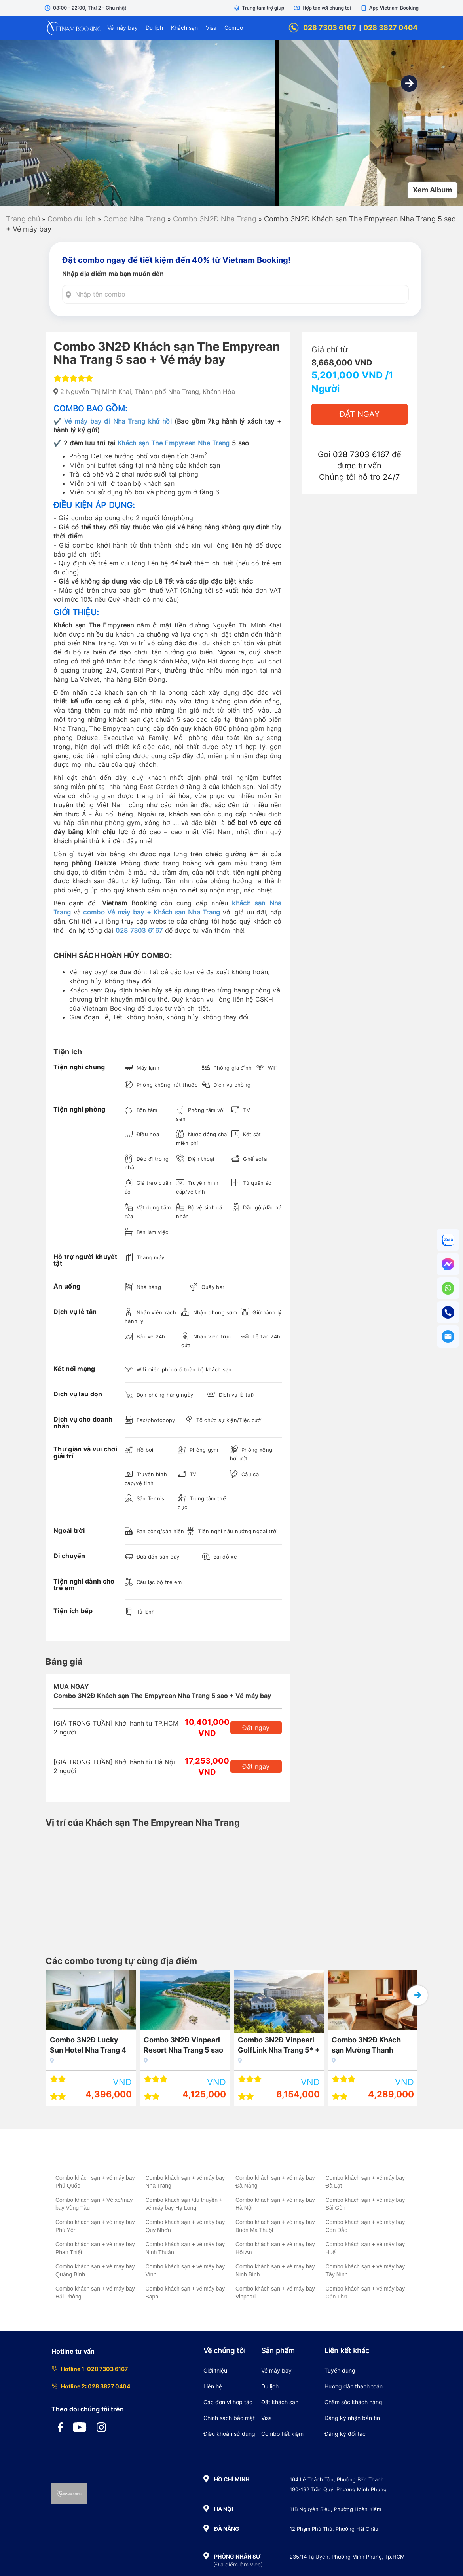 Image resolution: width=463 pixels, height=2576 pixels. Describe the element at coordinates (184, 27) in the screenshot. I see `Khách sạn` at that location.